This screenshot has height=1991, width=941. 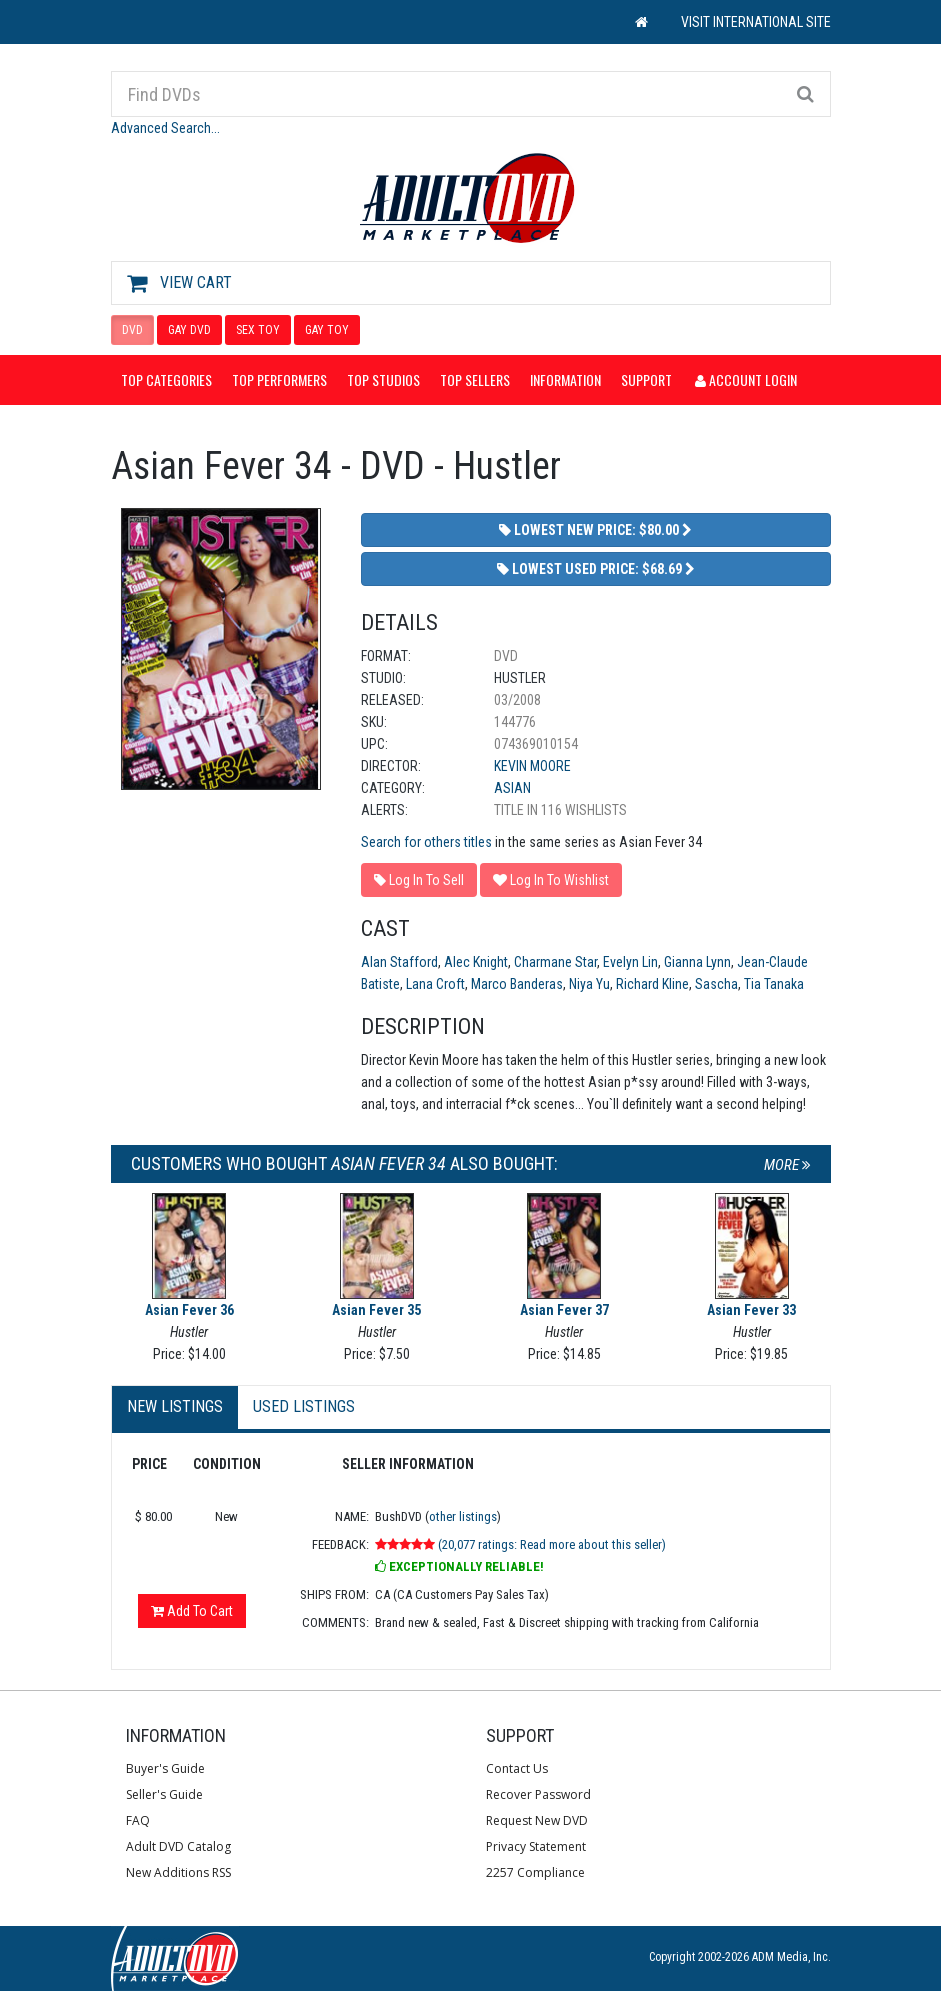 I want to click on Contact Us, so click(x=517, y=1768).